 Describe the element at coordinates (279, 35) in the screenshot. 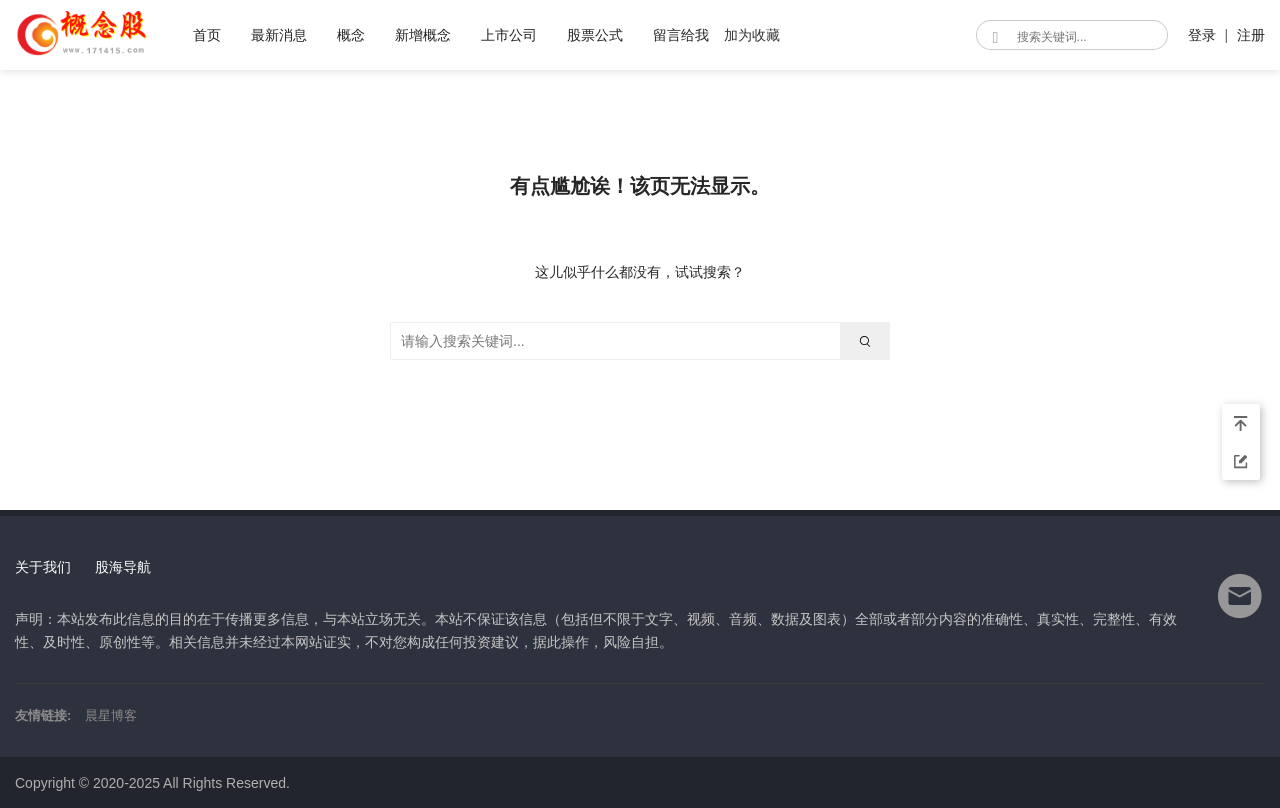

I see `最新消息` at that location.